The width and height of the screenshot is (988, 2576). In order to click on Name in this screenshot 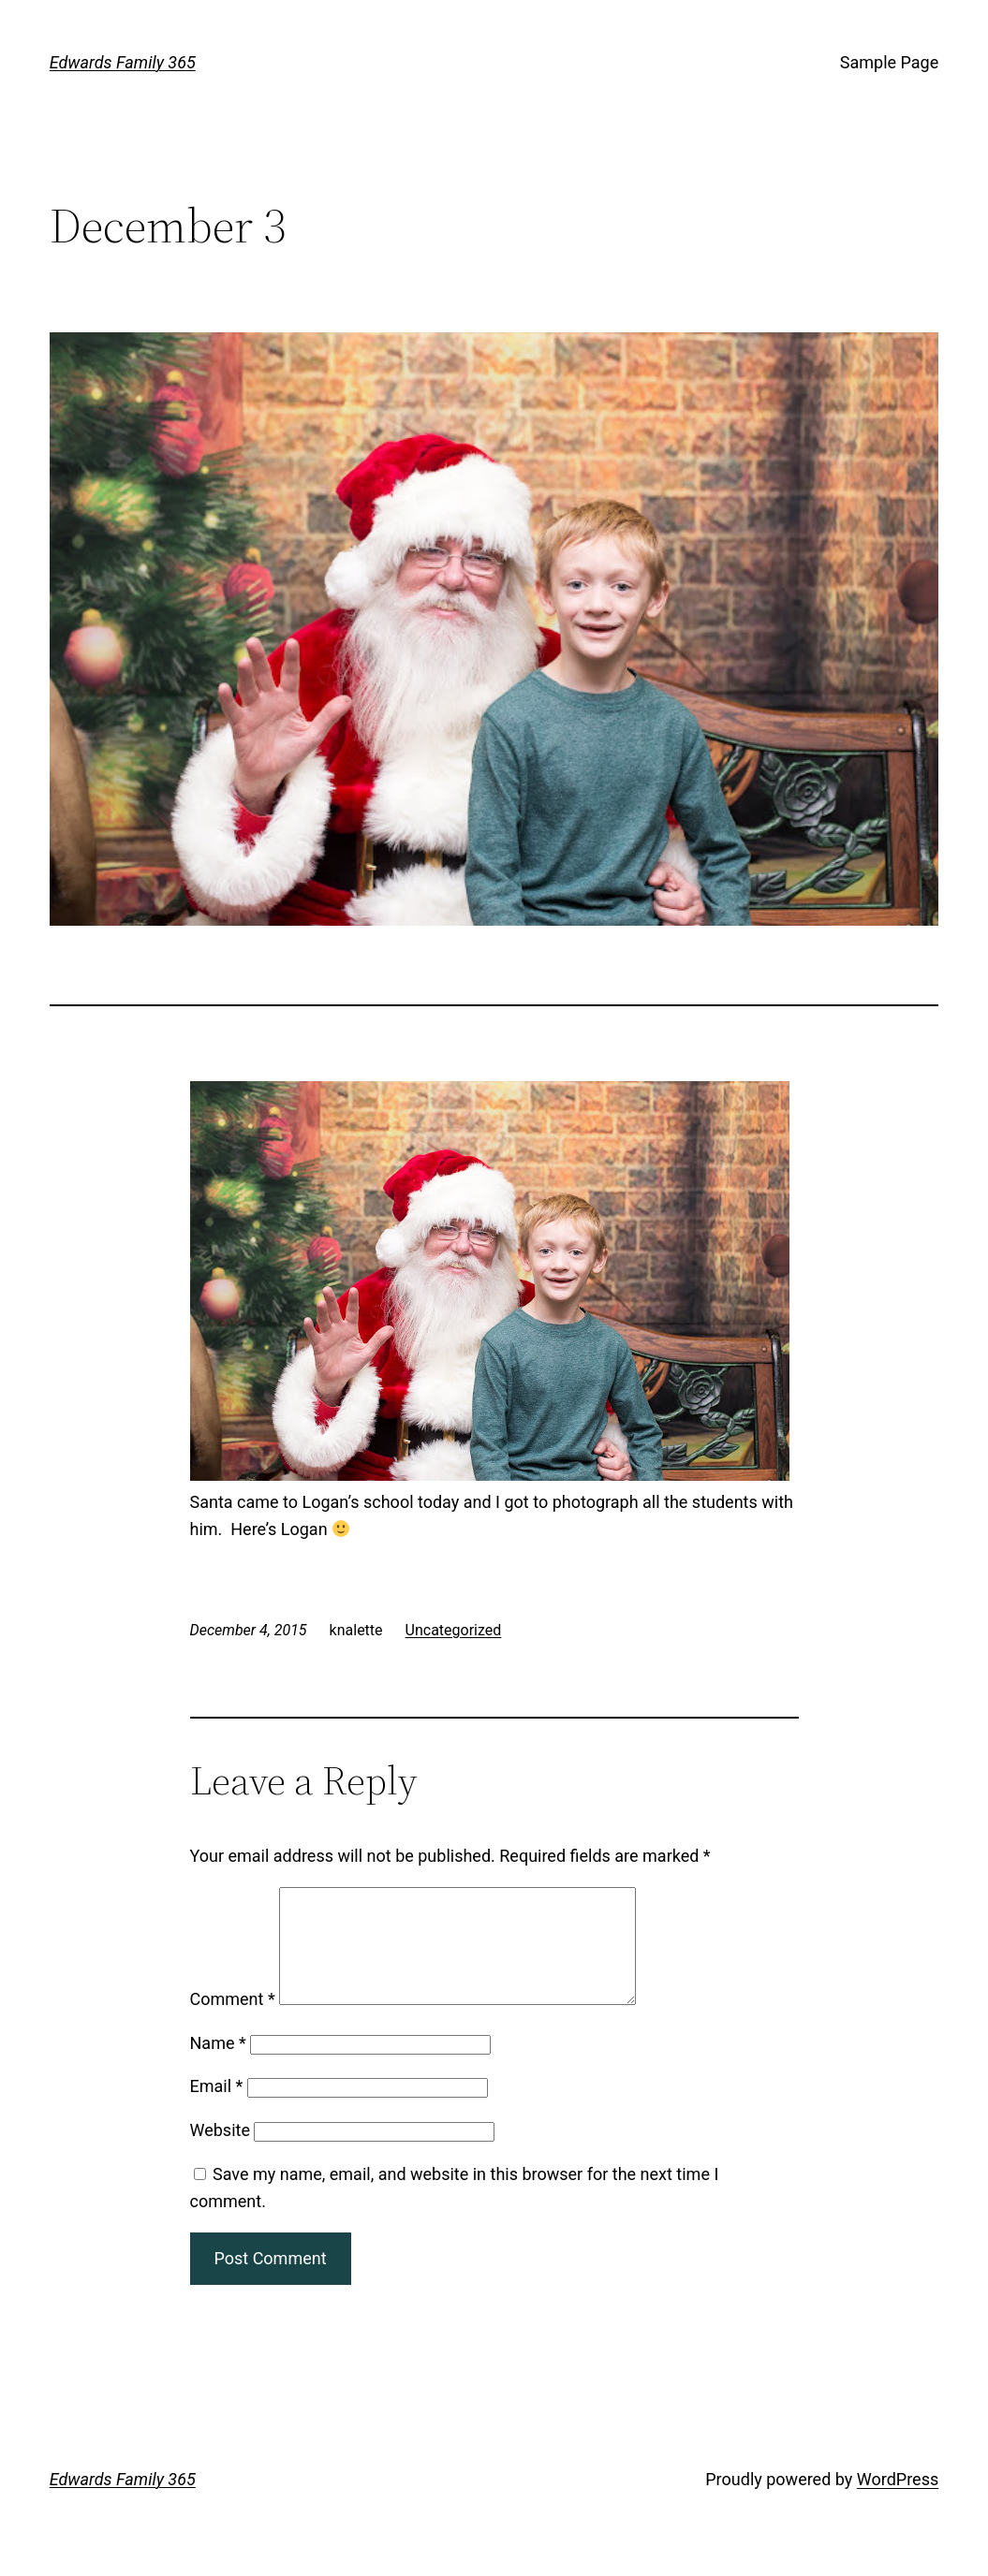, I will do `click(218, 2065)`.